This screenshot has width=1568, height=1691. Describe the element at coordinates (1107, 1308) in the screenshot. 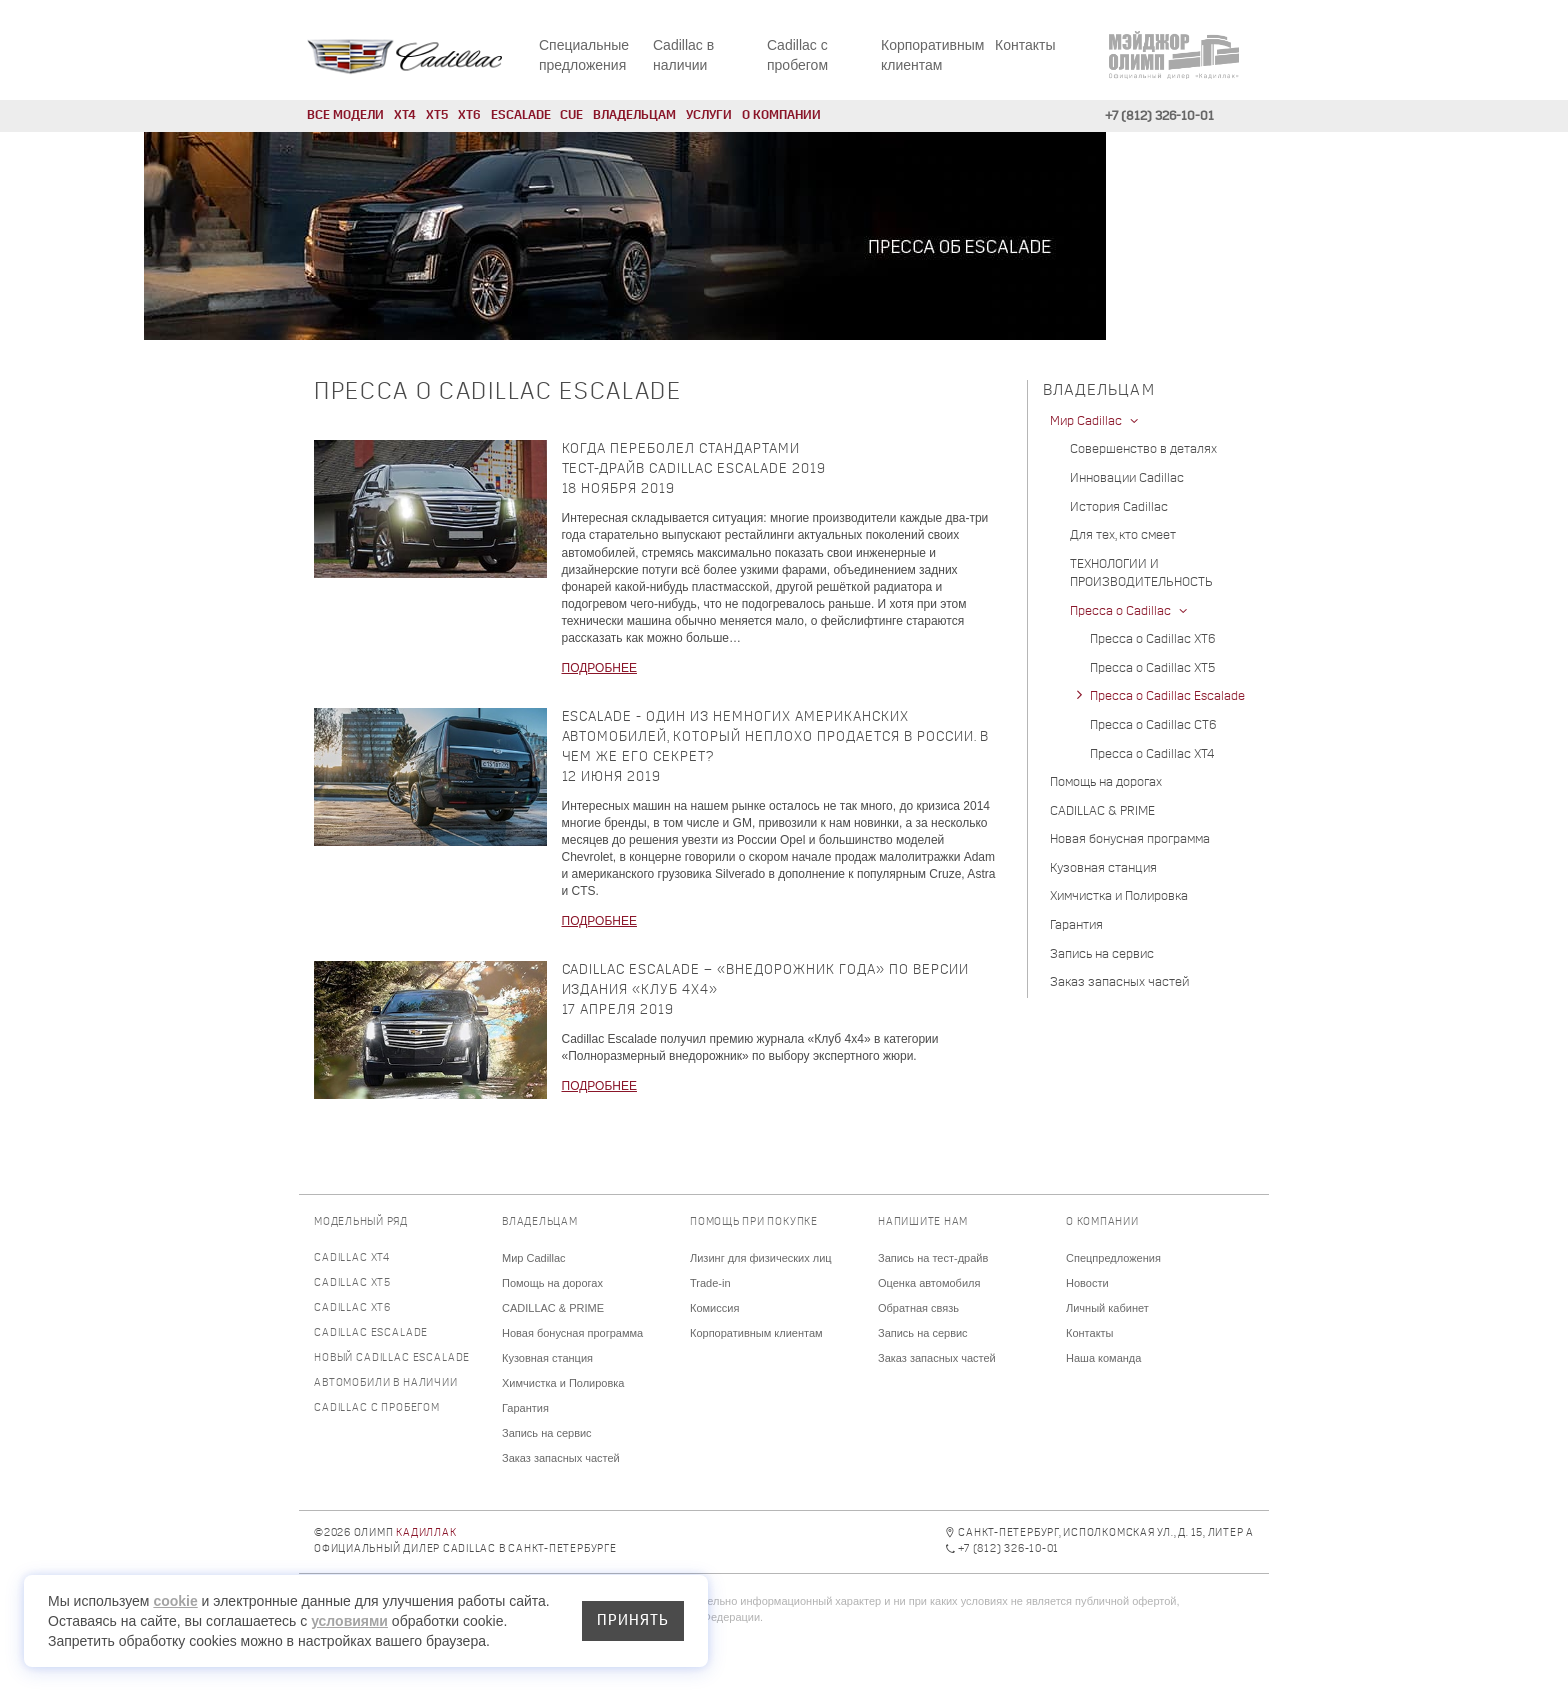

I see `Личный кабинет` at that location.